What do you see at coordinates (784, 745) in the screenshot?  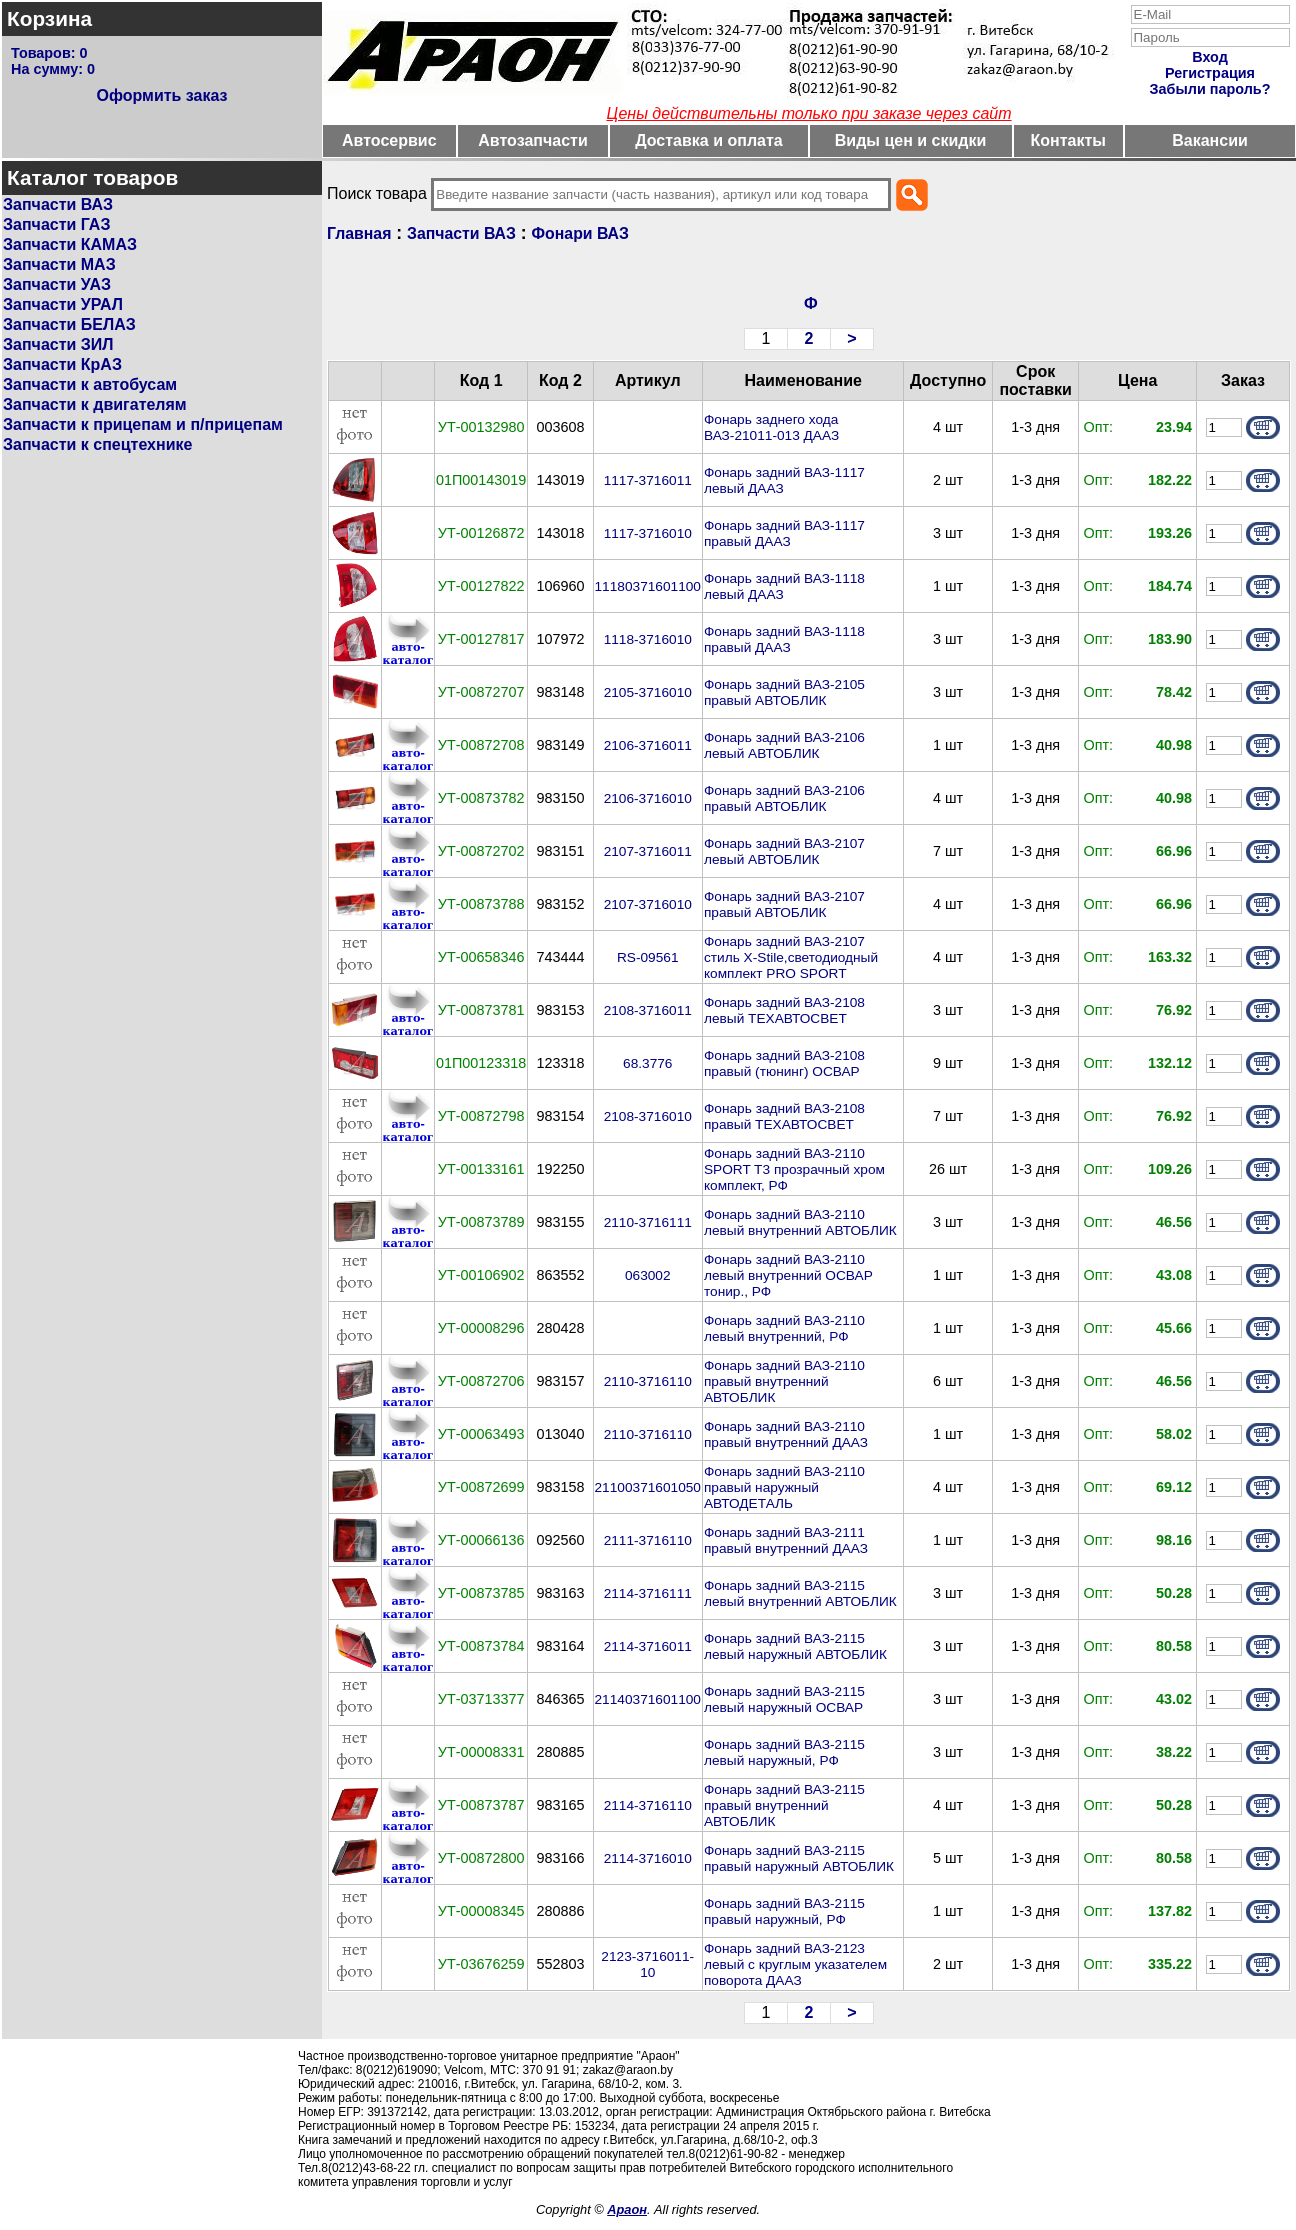 I see `Фонарь задний ВАЗ-2106 левый АВТОБЛИК` at bounding box center [784, 745].